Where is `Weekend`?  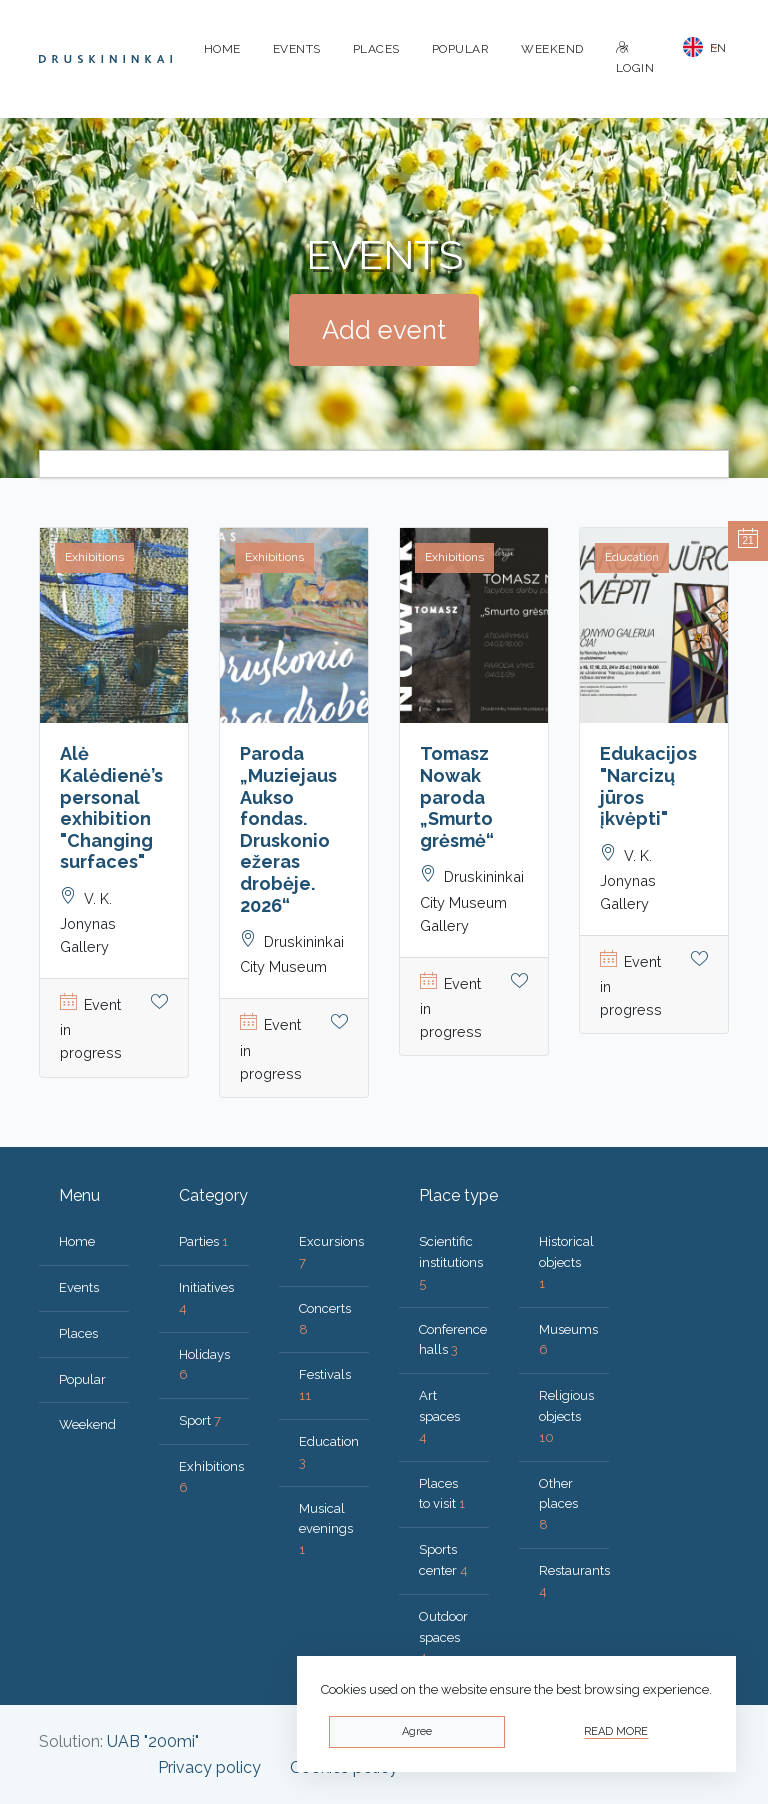 Weekend is located at coordinates (552, 49).